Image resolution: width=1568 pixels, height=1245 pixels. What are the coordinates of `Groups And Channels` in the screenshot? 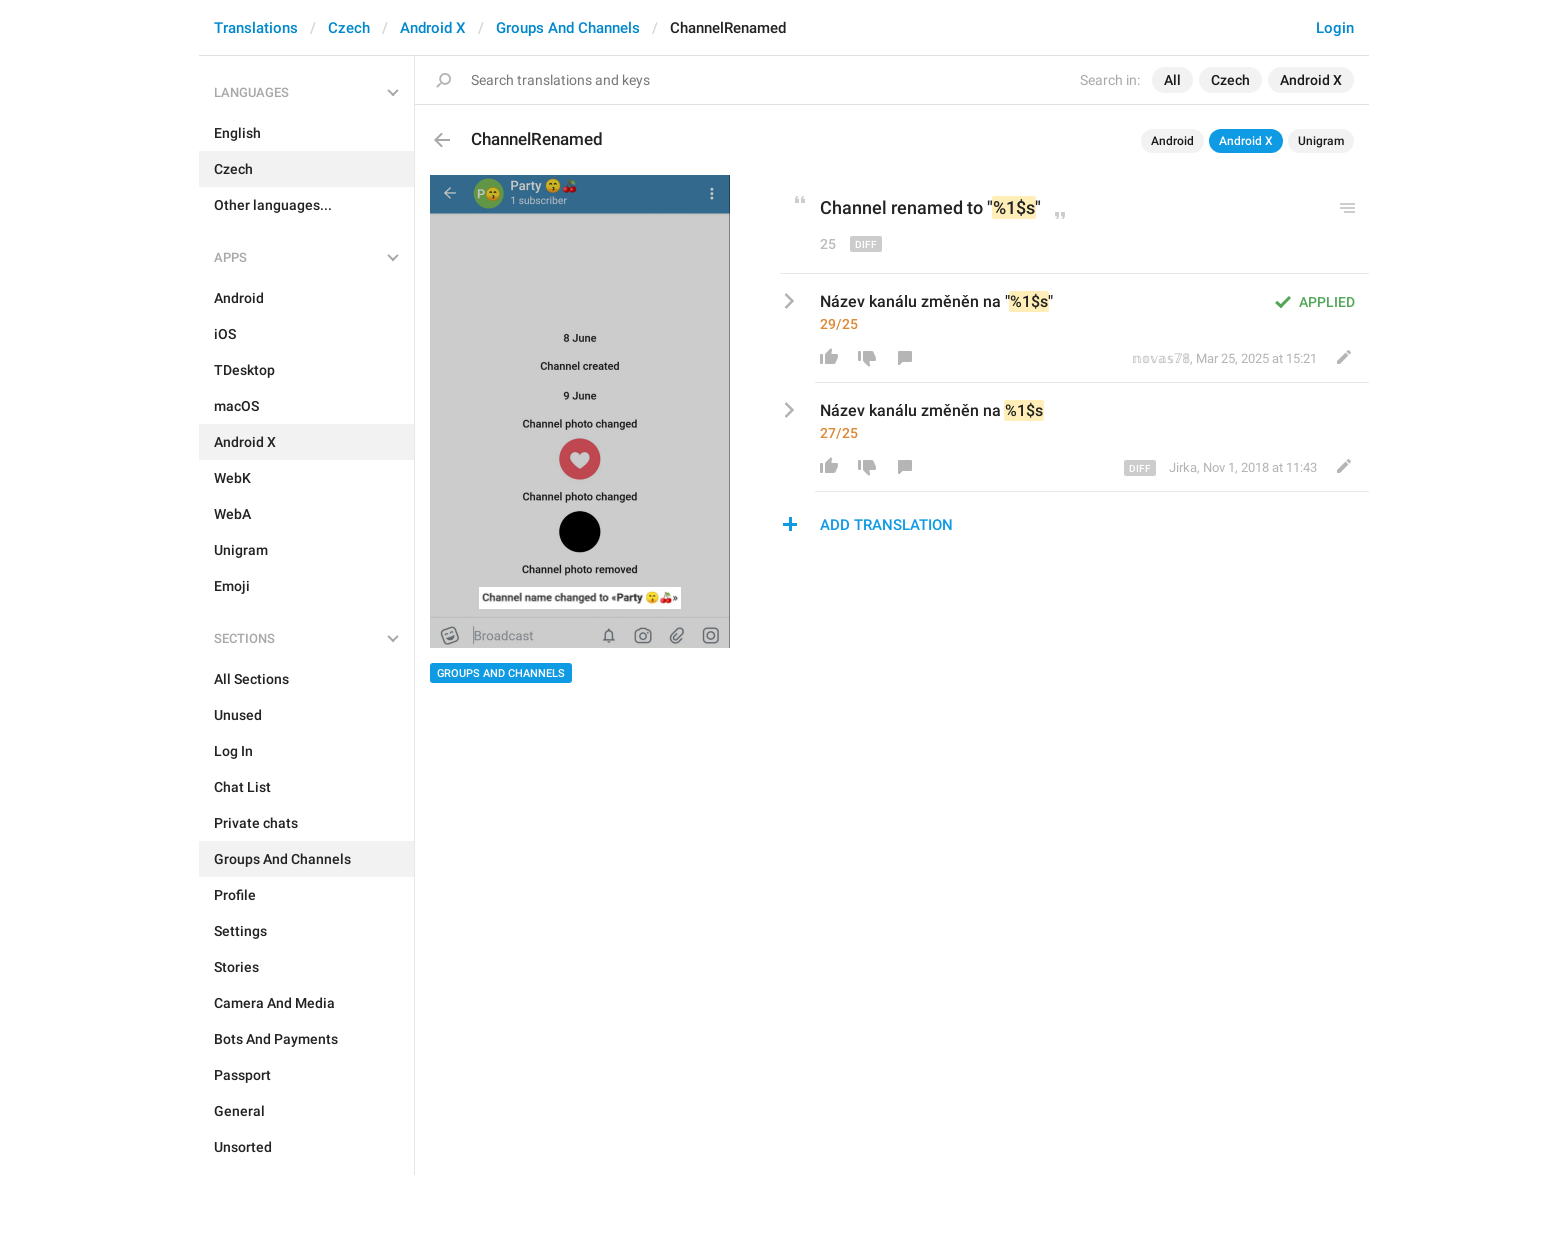 It's located at (568, 28).